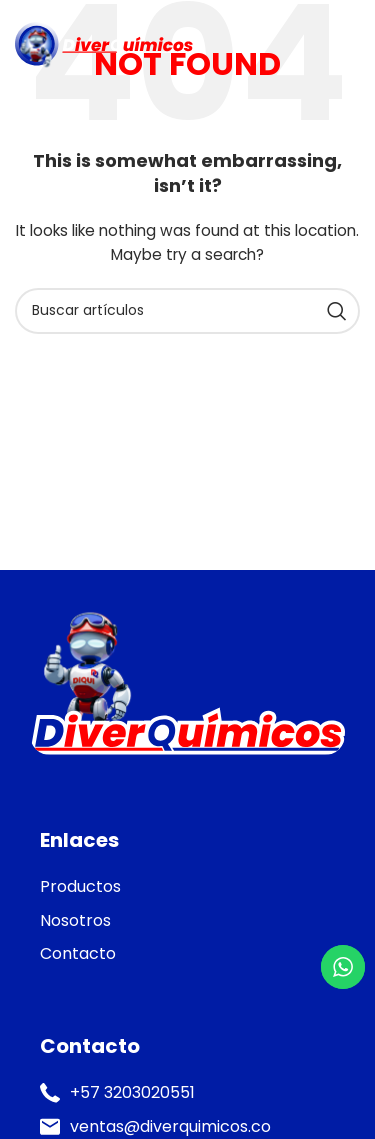 The height and width of the screenshot is (1139, 375). What do you see at coordinates (187, 311) in the screenshot?
I see `[Search]` at bounding box center [187, 311].